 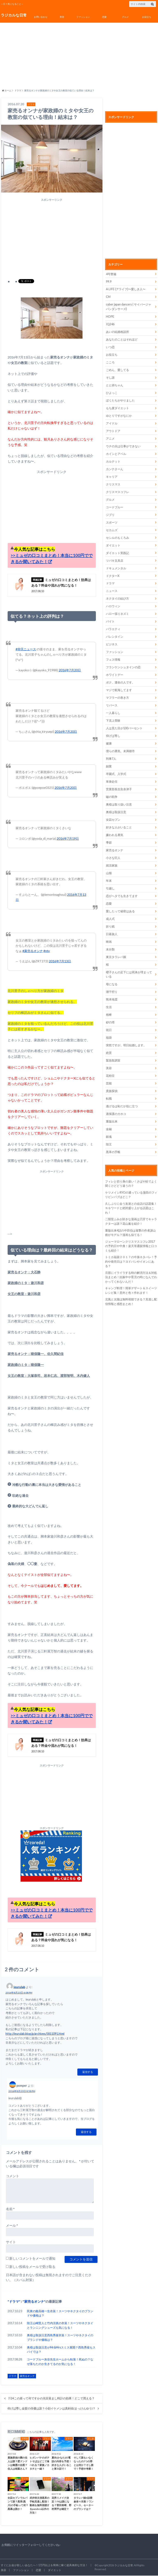 What do you see at coordinates (120, 751) in the screenshot?
I see `僕らの勇気、未満都市` at bounding box center [120, 751].